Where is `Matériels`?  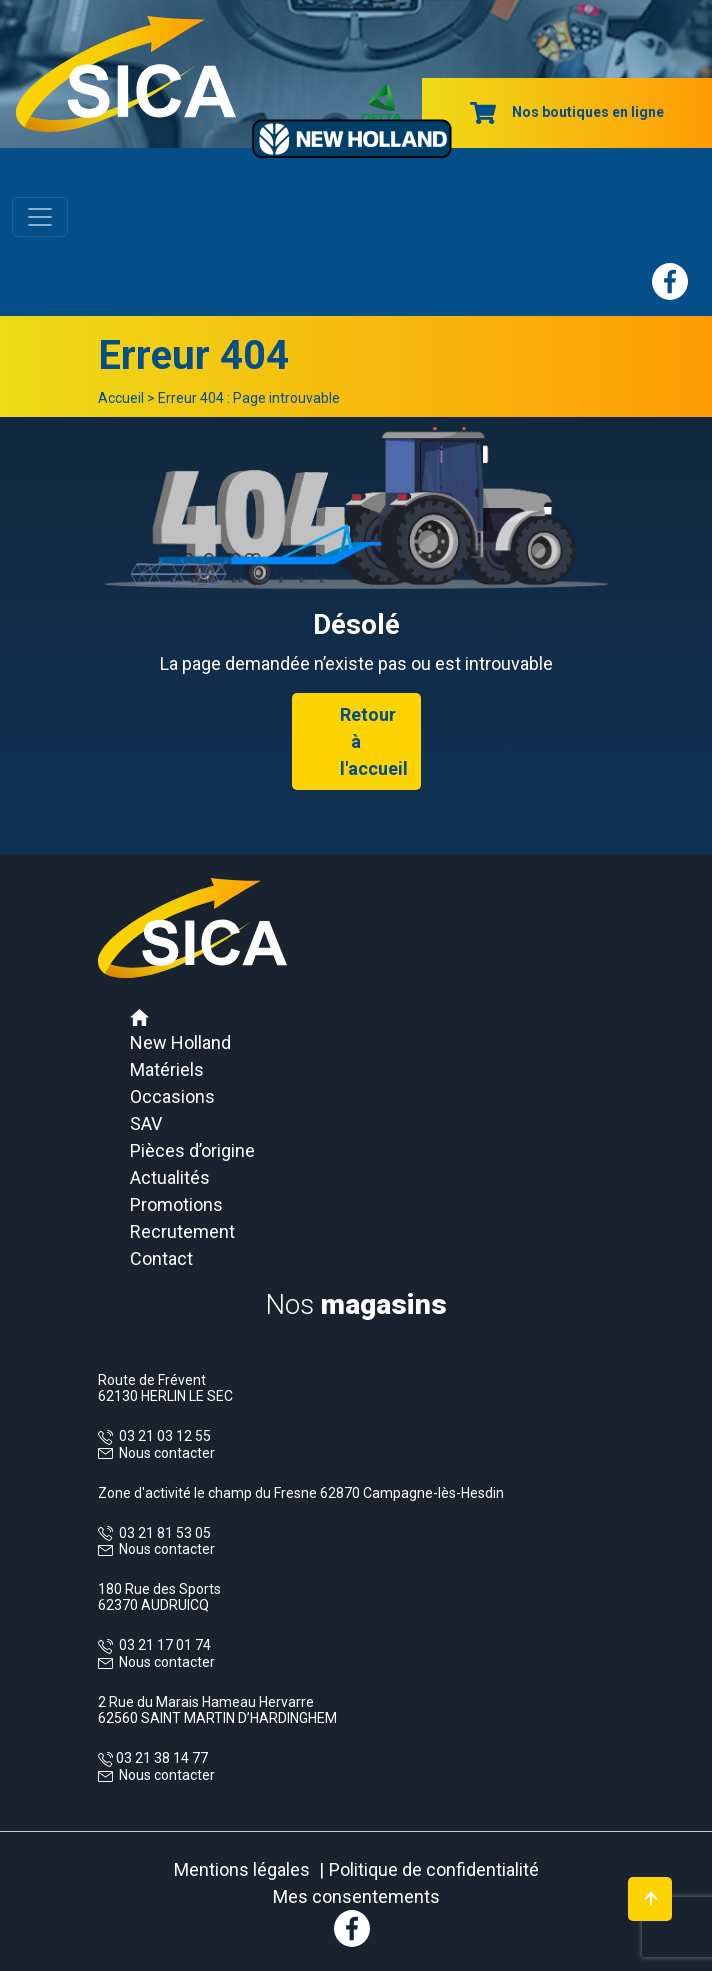 Matériels is located at coordinates (167, 1069).